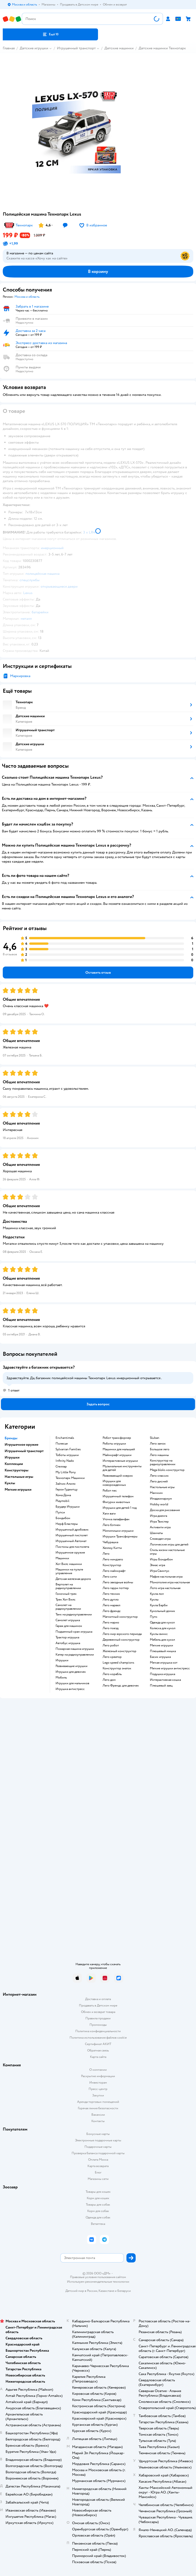  Describe the element at coordinates (121, 1685) in the screenshot. I see `Лего Френдс для девочек` at that location.